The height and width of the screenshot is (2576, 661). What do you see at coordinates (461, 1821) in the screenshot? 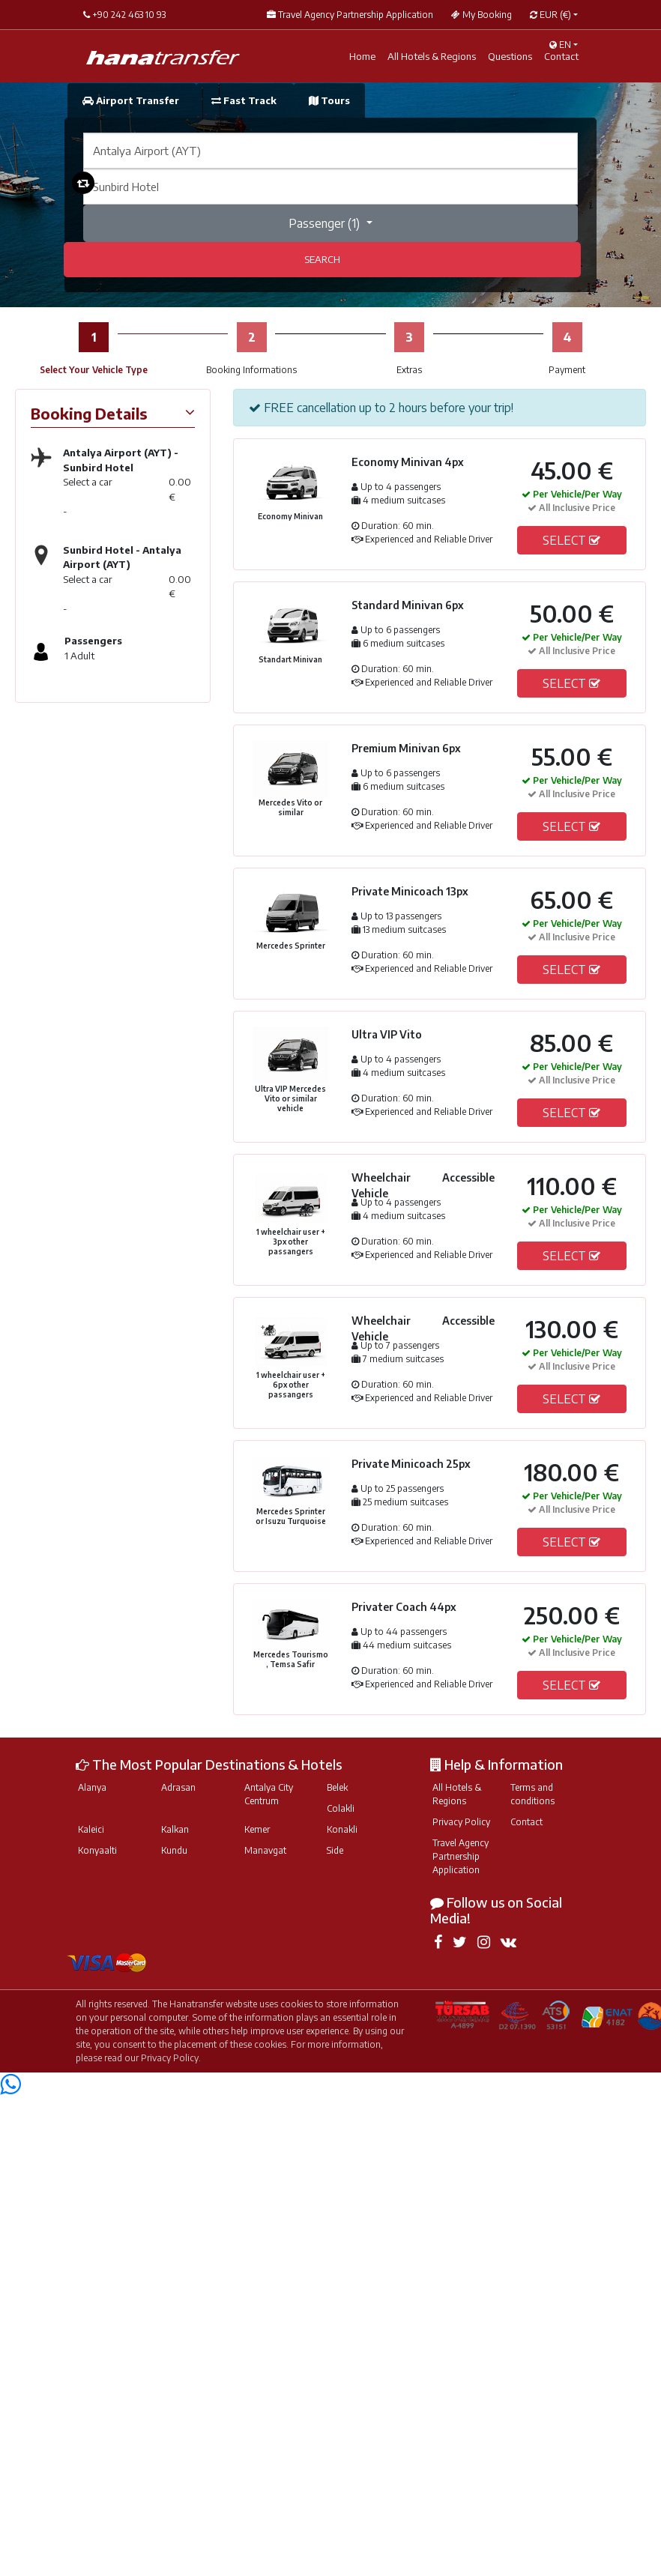
I see `Privacy Policy` at bounding box center [461, 1821].